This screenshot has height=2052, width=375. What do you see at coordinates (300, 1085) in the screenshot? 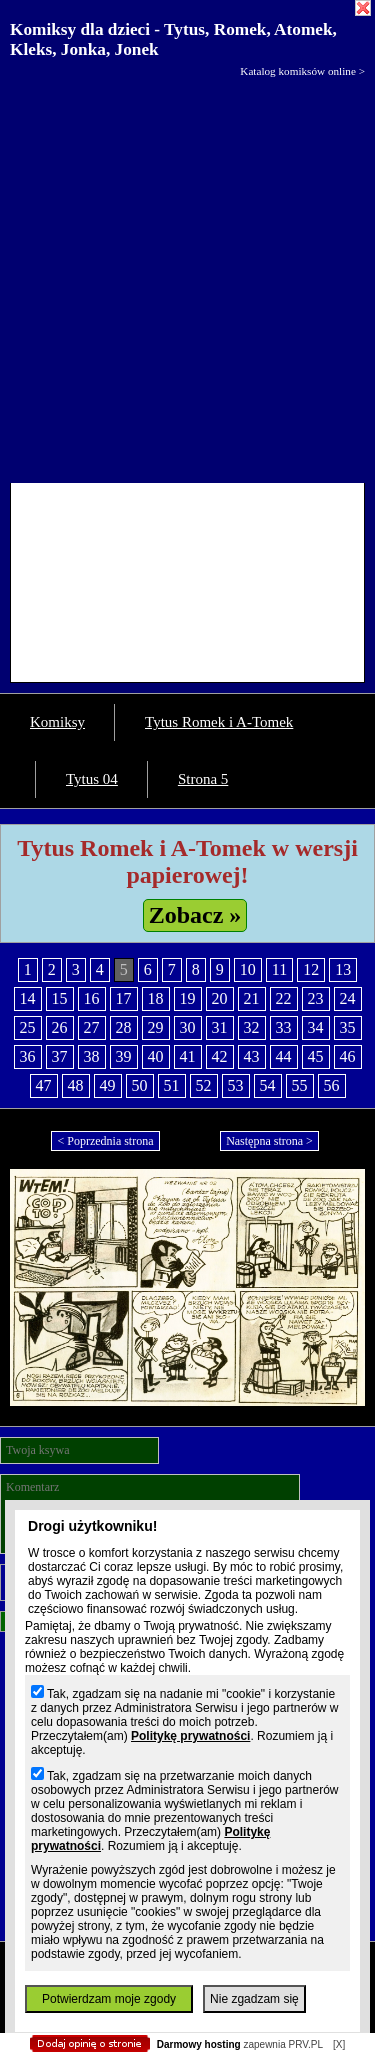
I see `55` at bounding box center [300, 1085].